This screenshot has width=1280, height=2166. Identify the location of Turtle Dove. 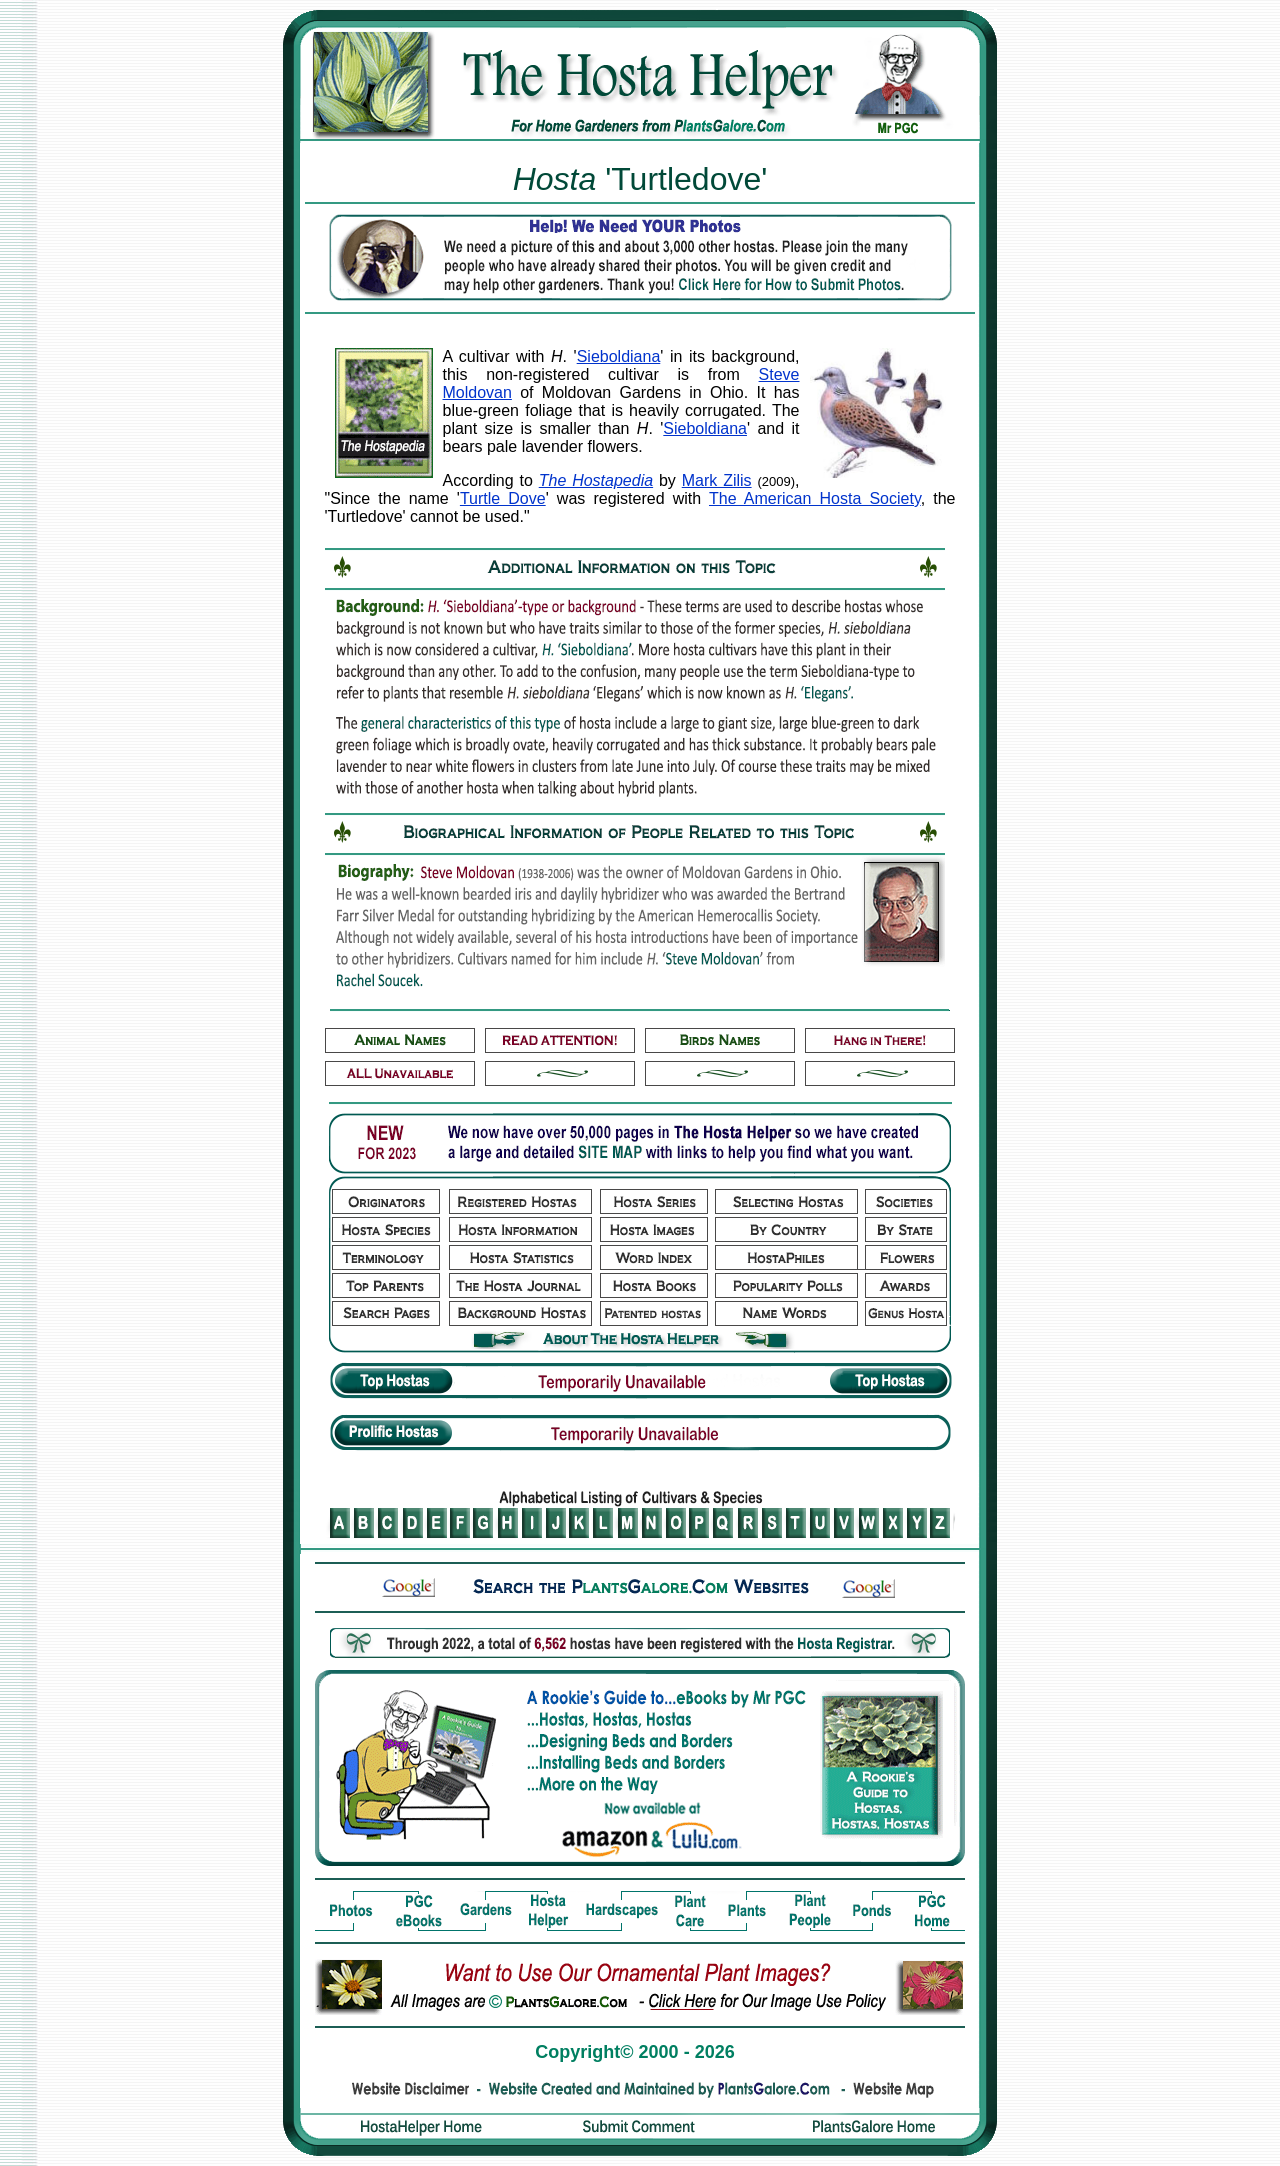
(503, 498).